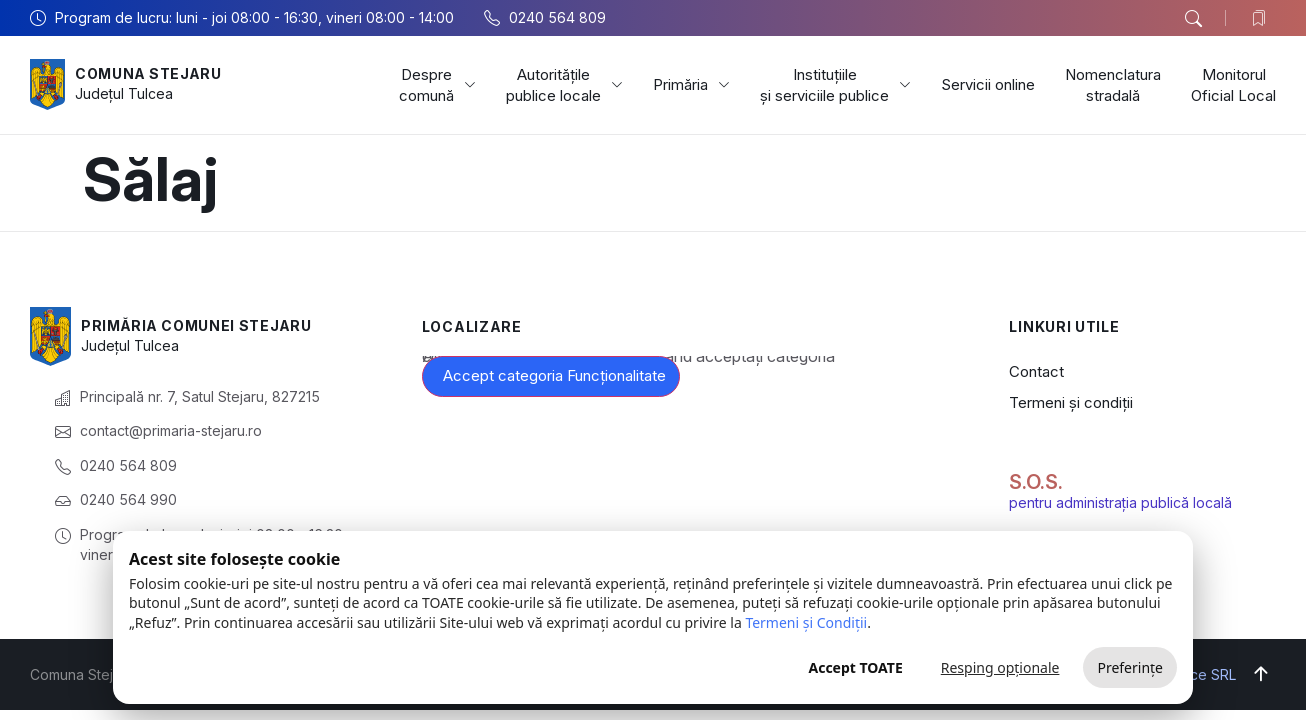  Describe the element at coordinates (806, 622) in the screenshot. I see `Termeni și Condiții` at that location.